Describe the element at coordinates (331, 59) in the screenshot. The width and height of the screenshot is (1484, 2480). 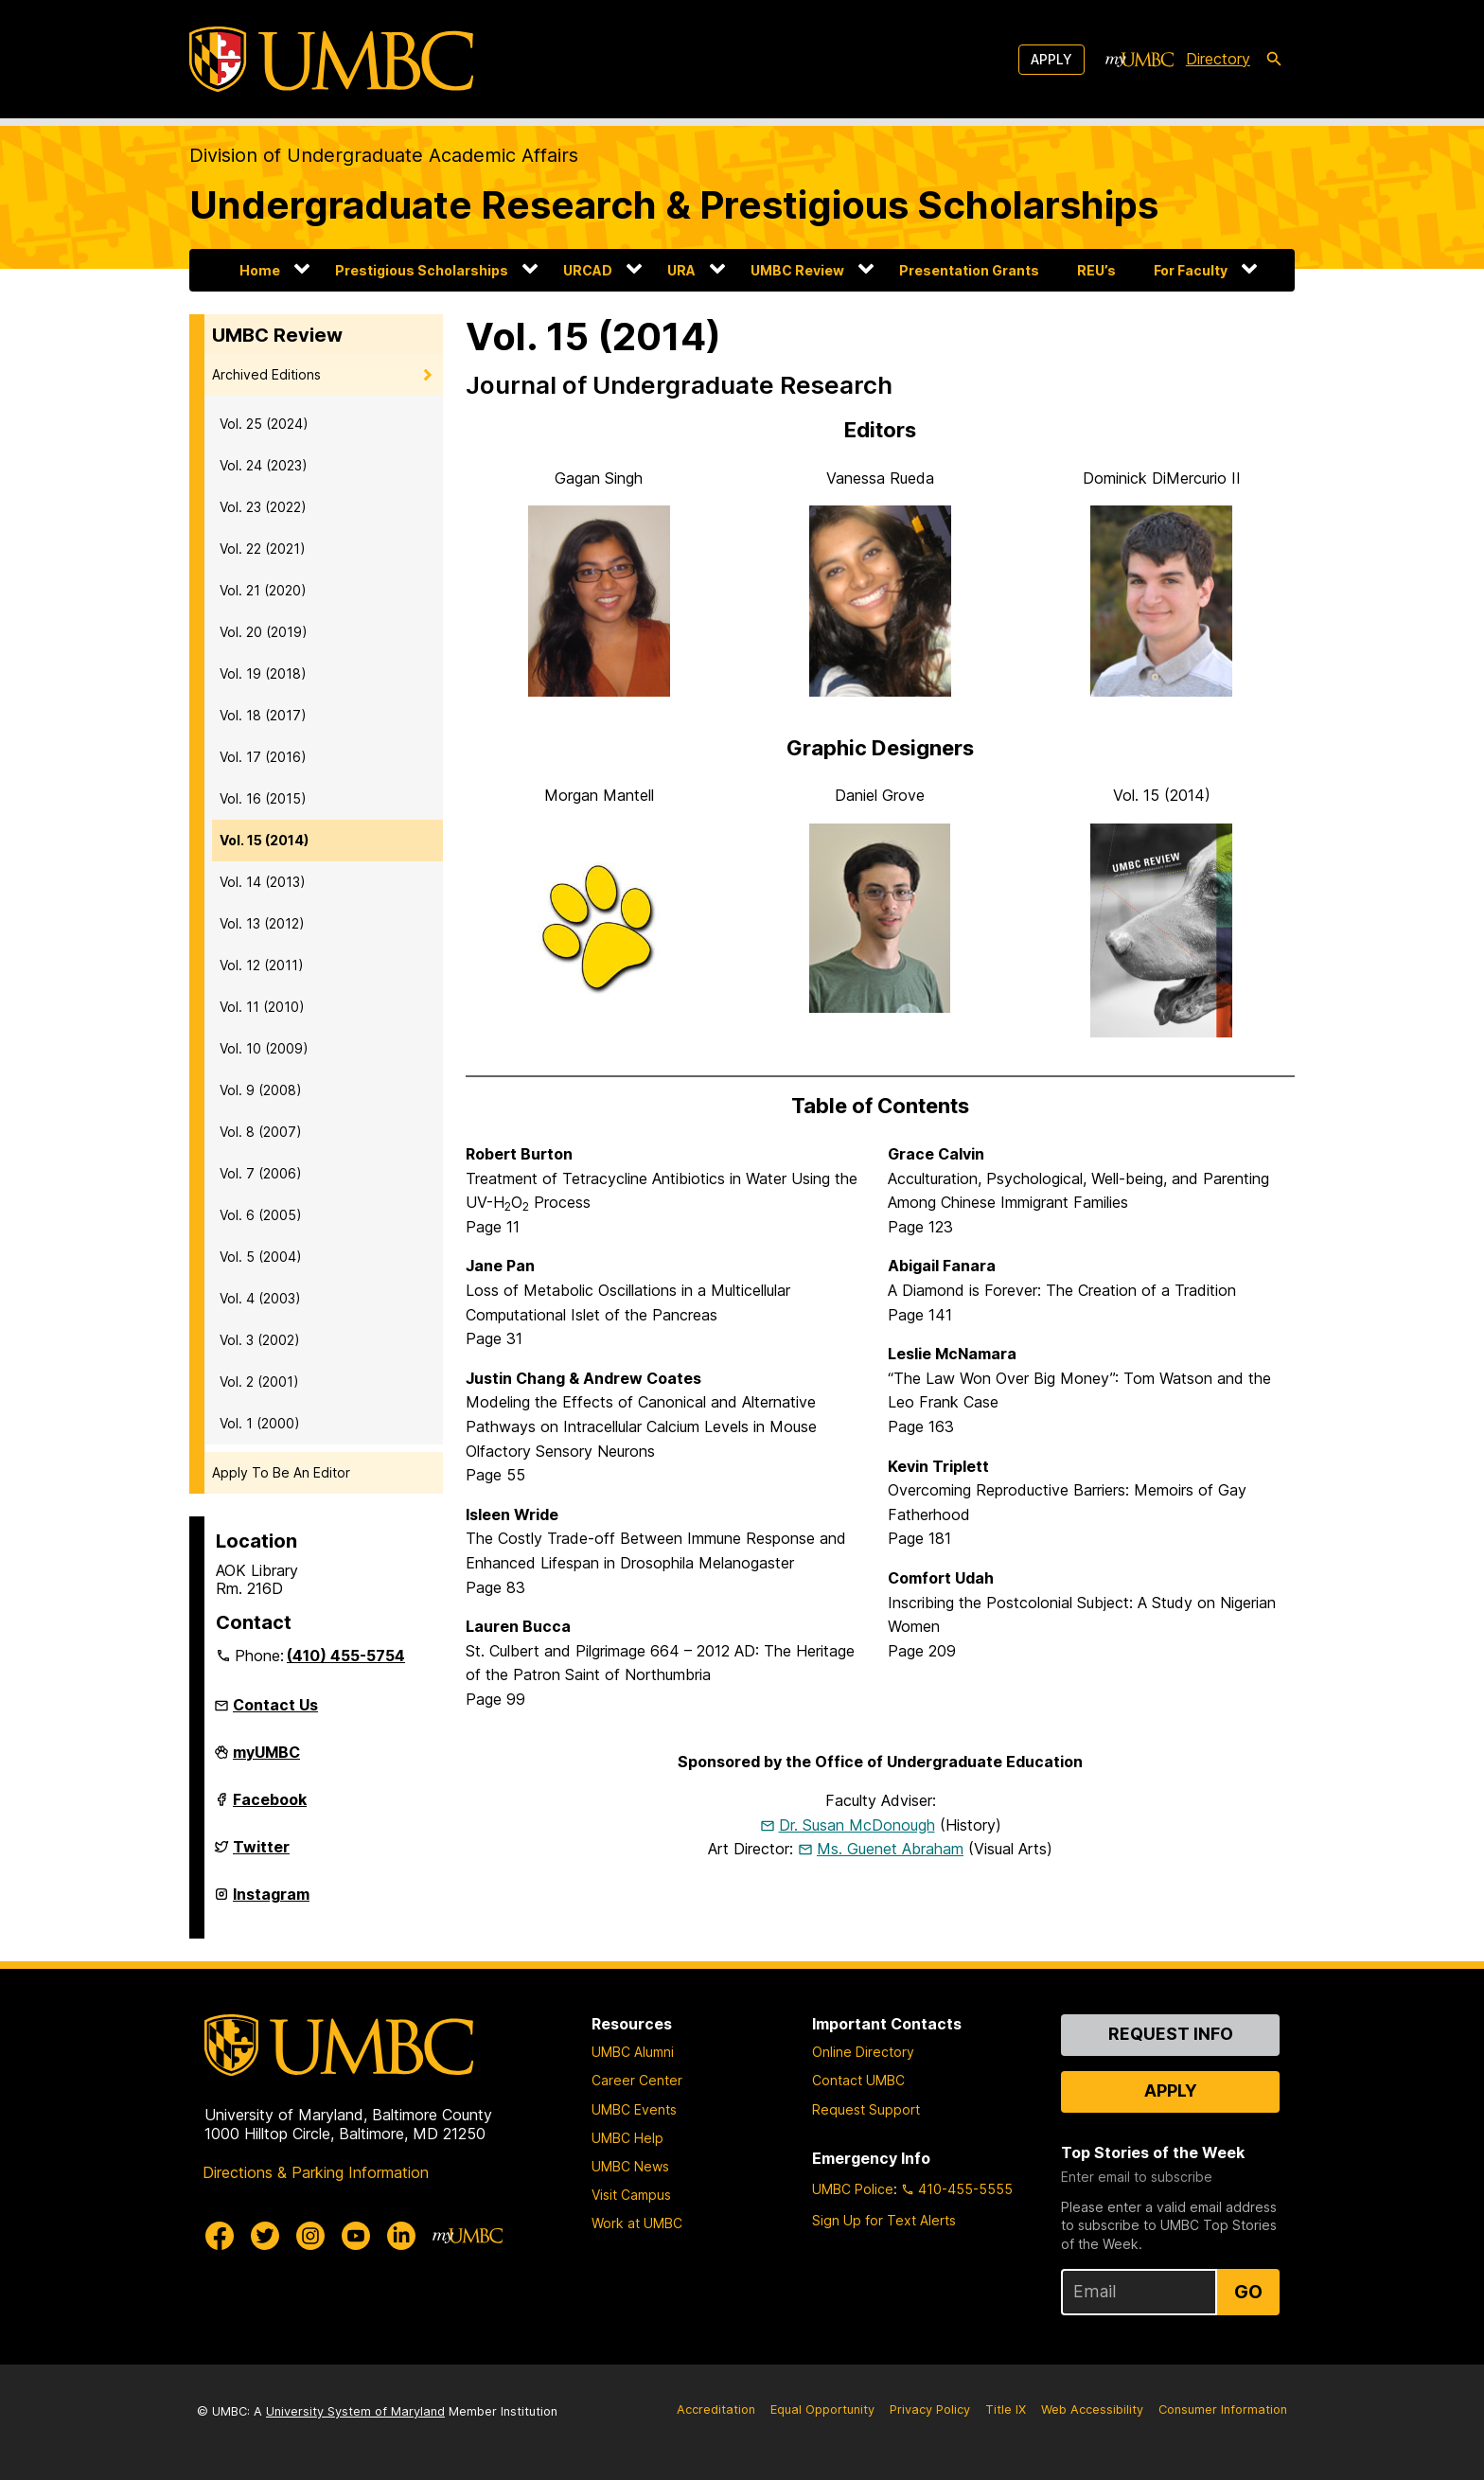
I see `[UMBC]` at that location.